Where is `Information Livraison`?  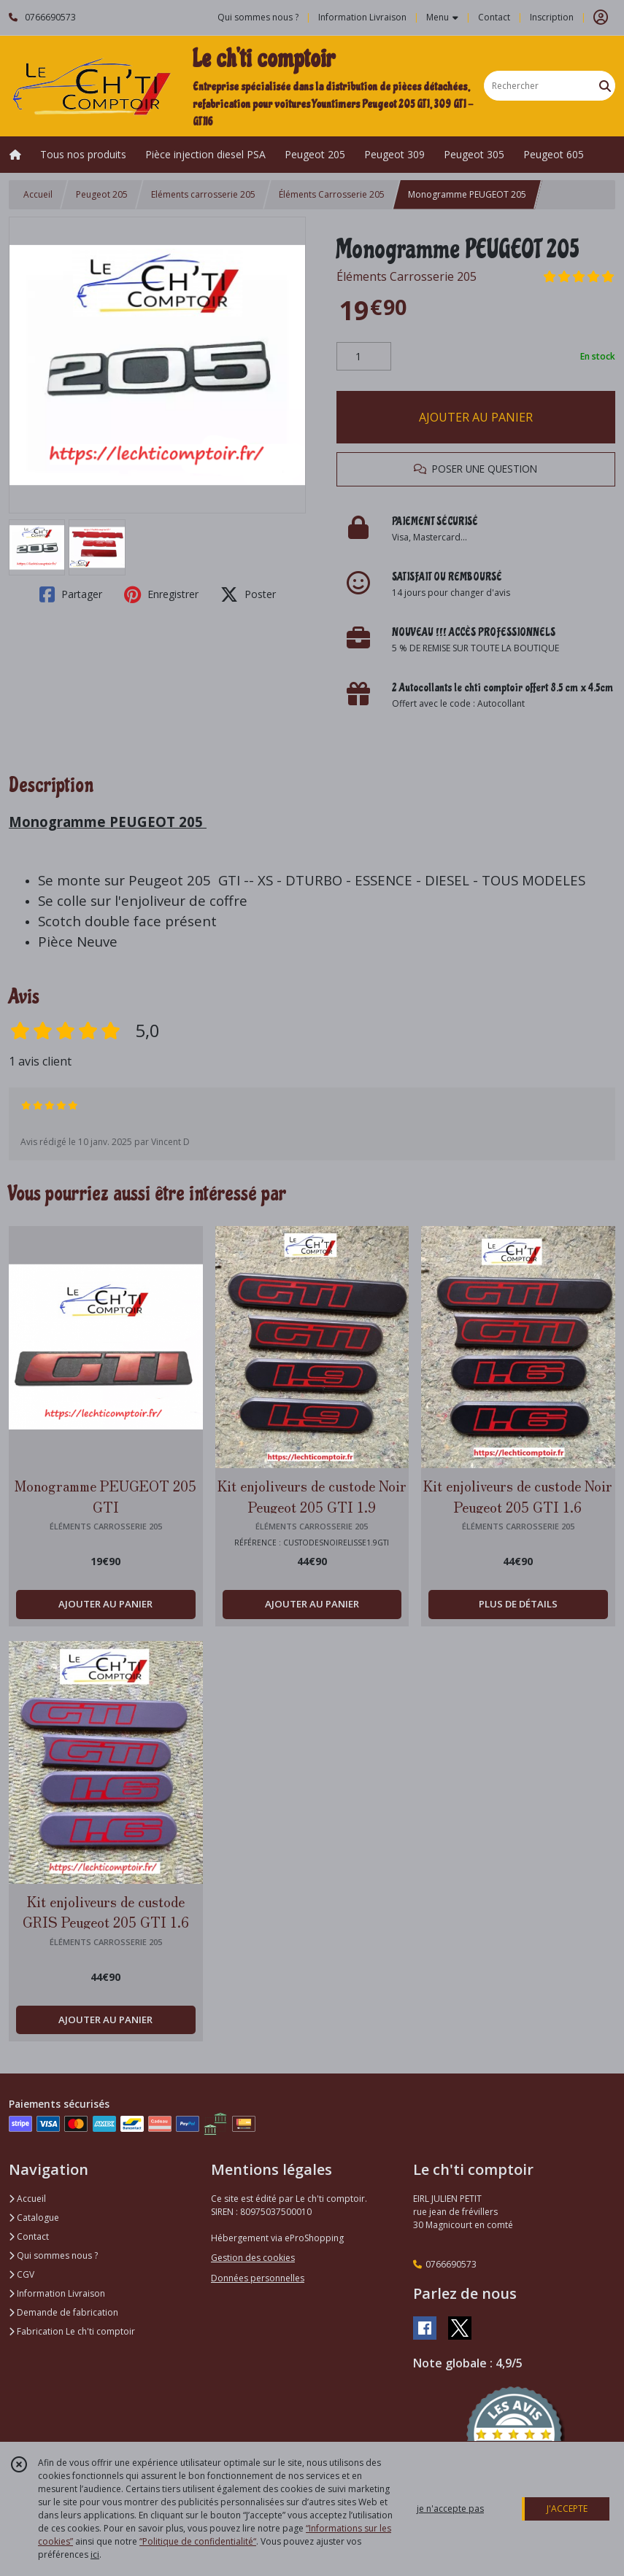
Information Livraison is located at coordinates (57, 2293).